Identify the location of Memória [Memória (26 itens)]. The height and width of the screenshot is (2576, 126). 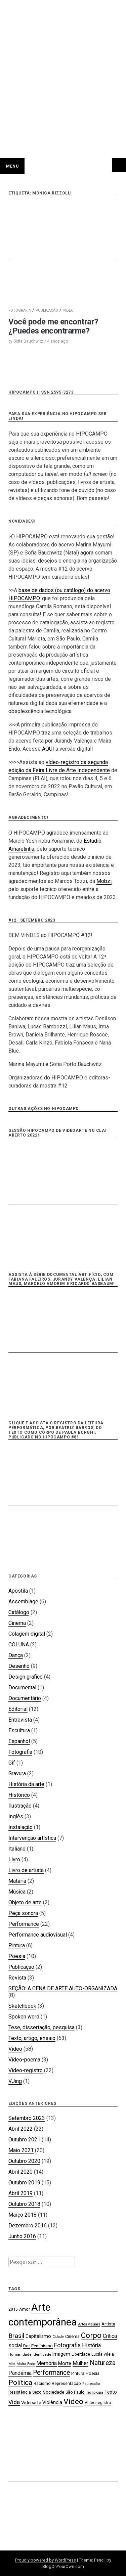
(46, 2363).